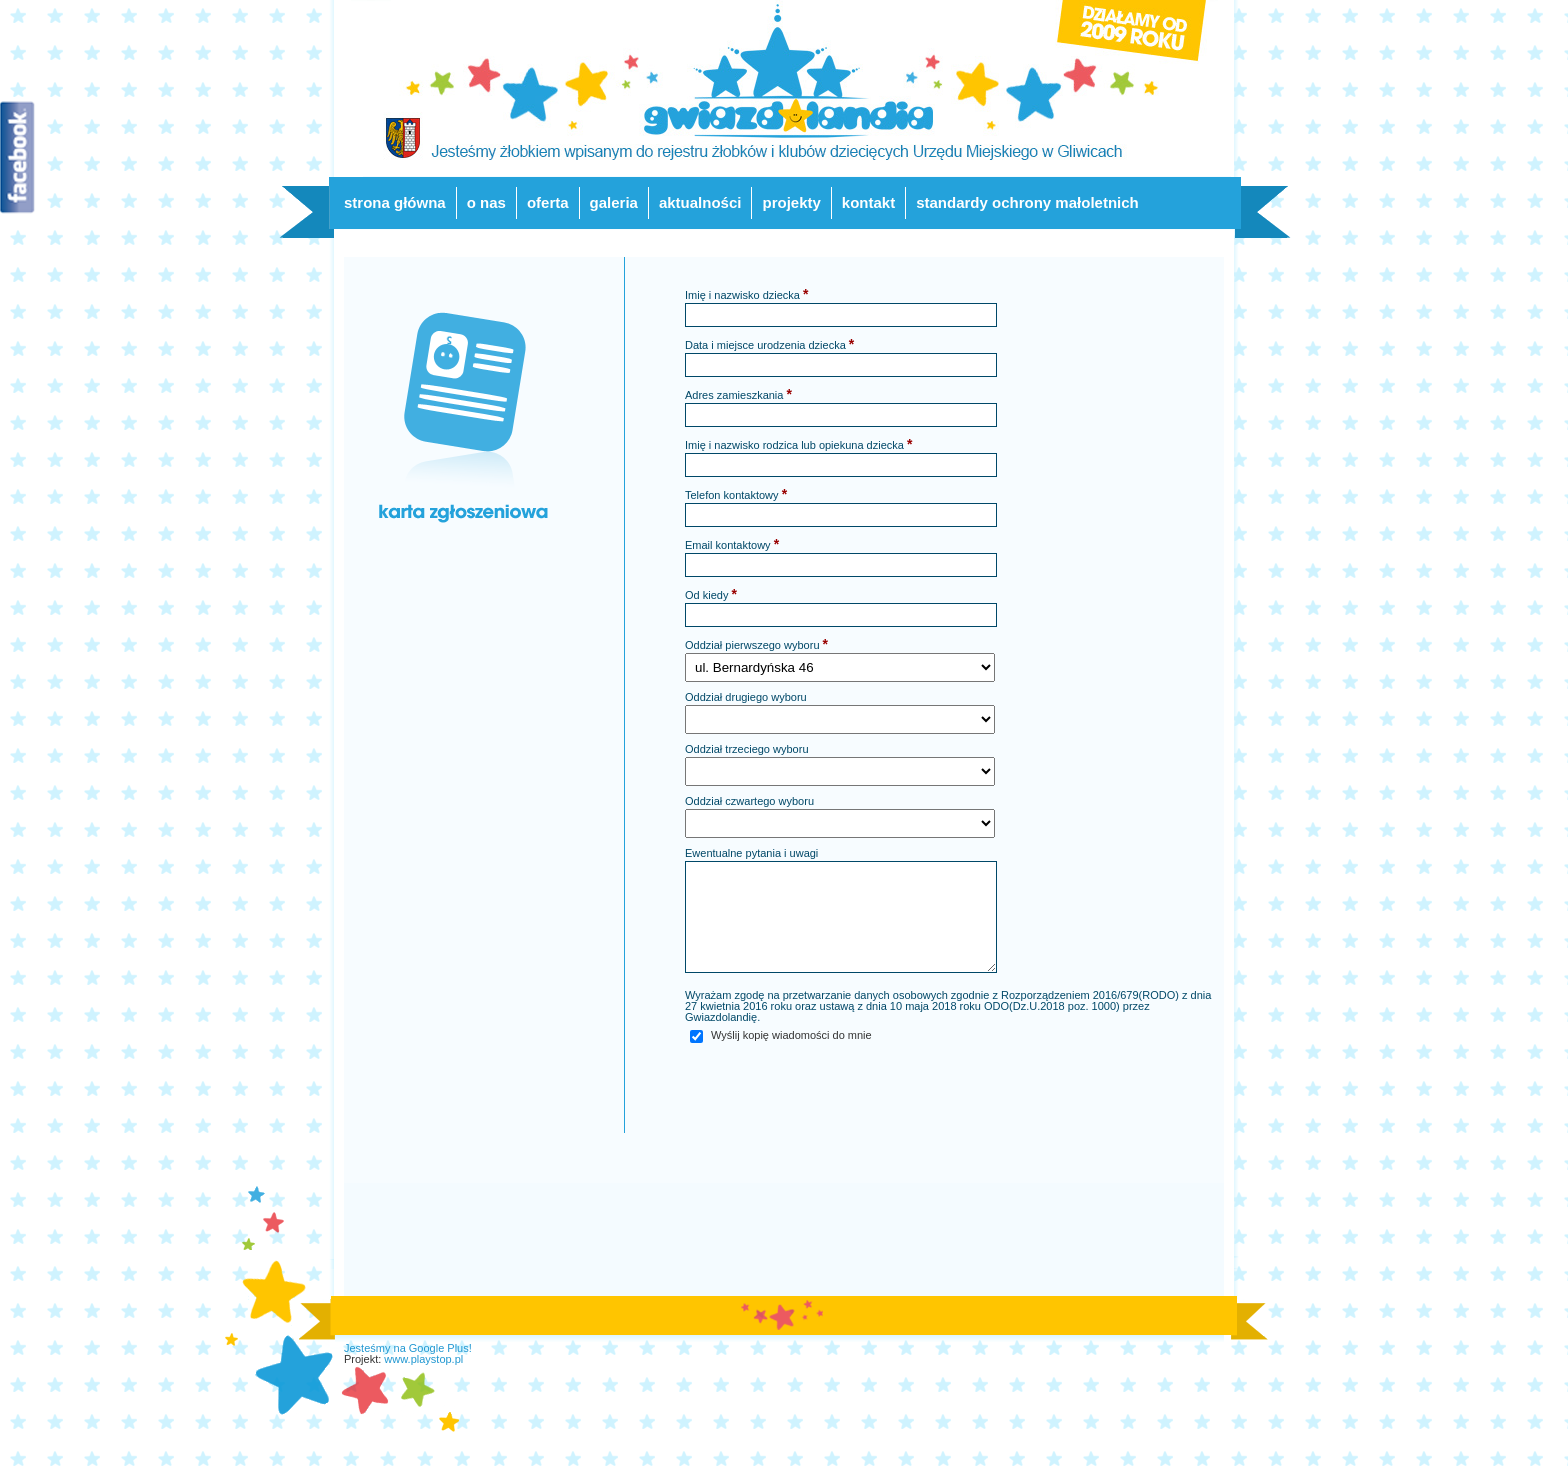 The width and height of the screenshot is (1568, 1473). What do you see at coordinates (732, 544) in the screenshot?
I see `Email kontaktowy` at bounding box center [732, 544].